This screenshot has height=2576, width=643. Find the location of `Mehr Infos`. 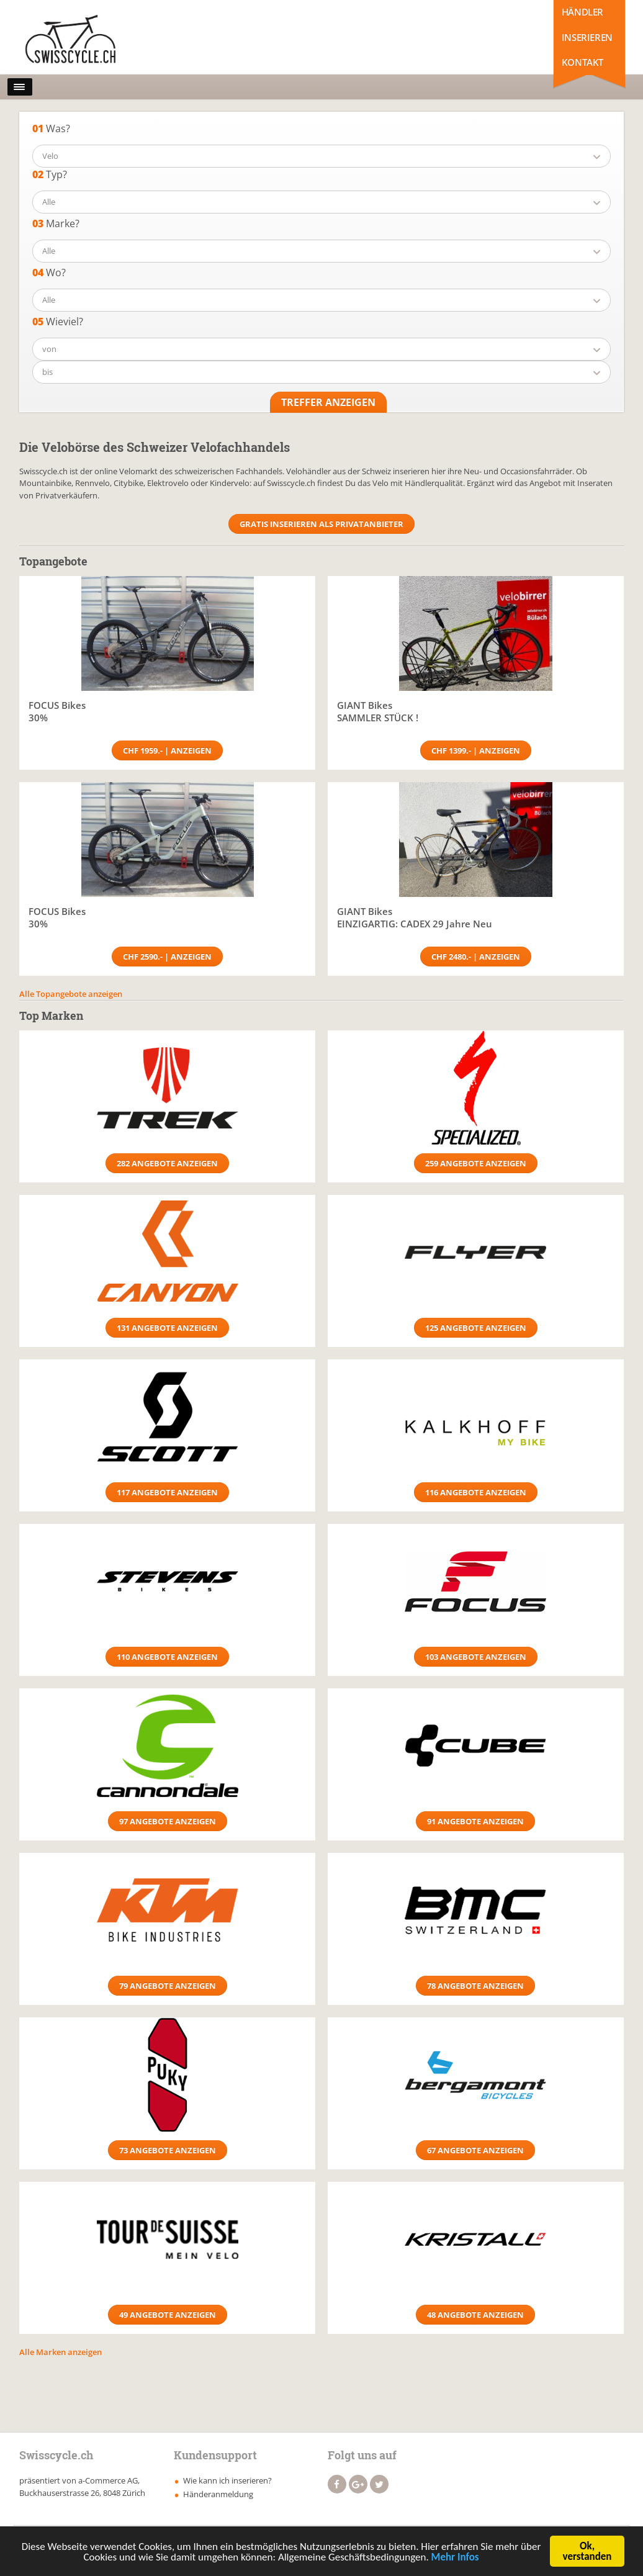

Mehr Infos is located at coordinates (455, 2558).